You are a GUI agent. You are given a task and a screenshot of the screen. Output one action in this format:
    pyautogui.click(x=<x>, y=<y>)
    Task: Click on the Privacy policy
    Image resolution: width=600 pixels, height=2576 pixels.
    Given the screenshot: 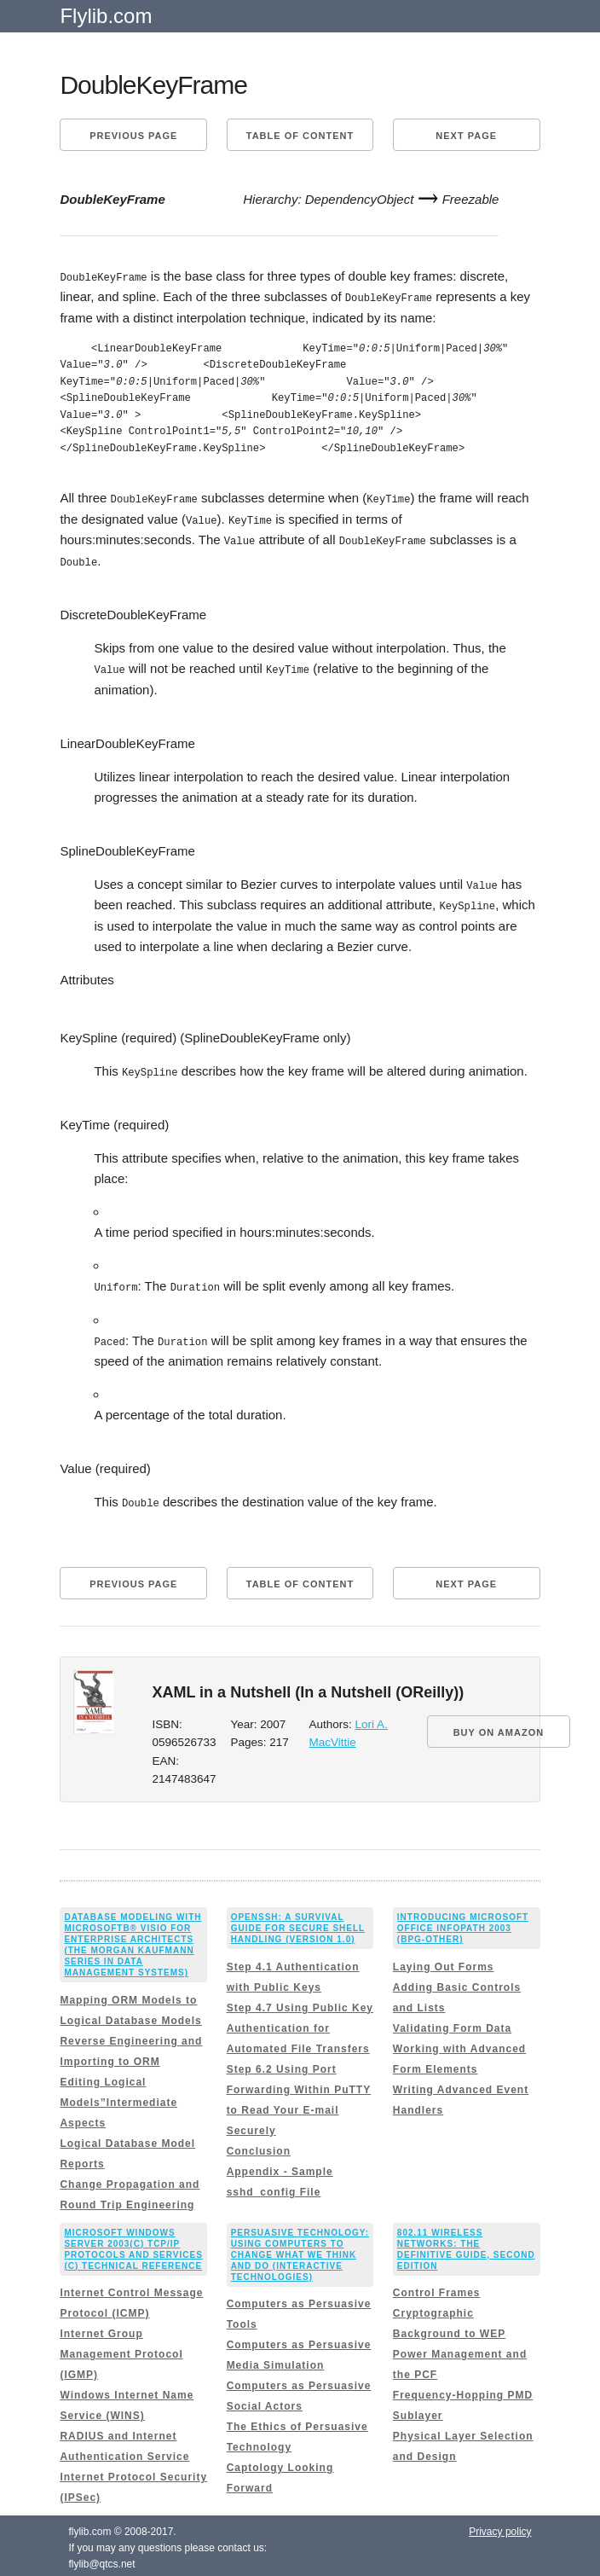 What is the action you would take?
    pyautogui.click(x=500, y=2526)
    